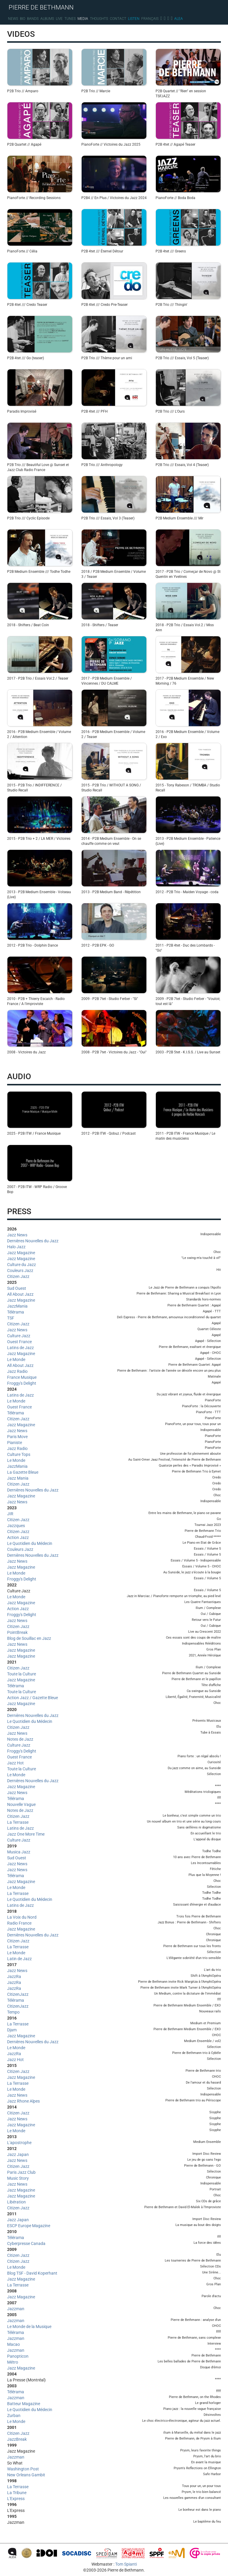 The height and width of the screenshot is (2576, 228). Describe the element at coordinates (18, 2154) in the screenshot. I see `Jazz Japan` at that location.